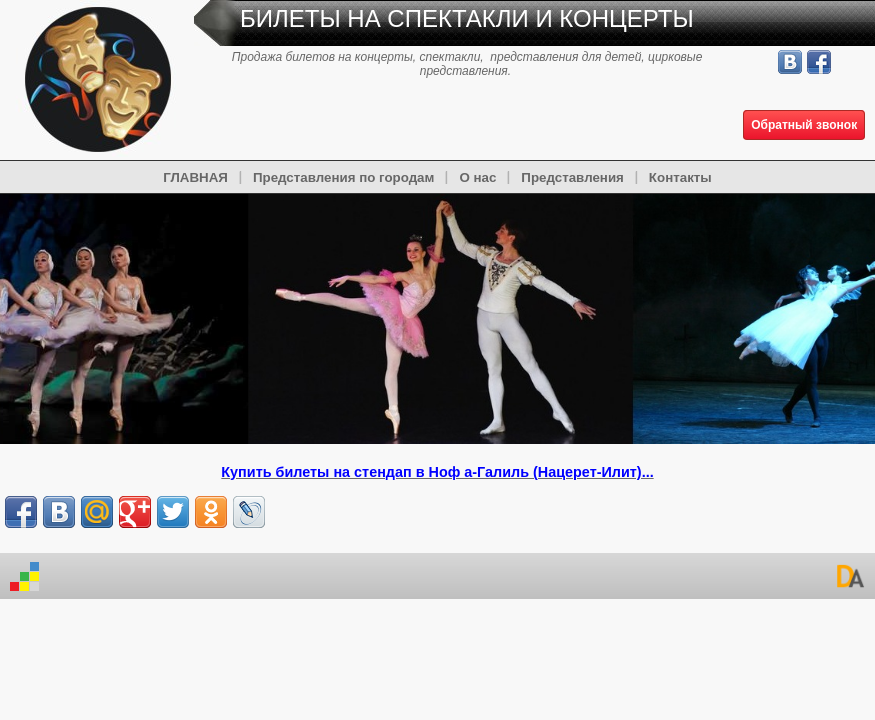 The width and height of the screenshot is (875, 720). I want to click on Контакты, so click(680, 177).